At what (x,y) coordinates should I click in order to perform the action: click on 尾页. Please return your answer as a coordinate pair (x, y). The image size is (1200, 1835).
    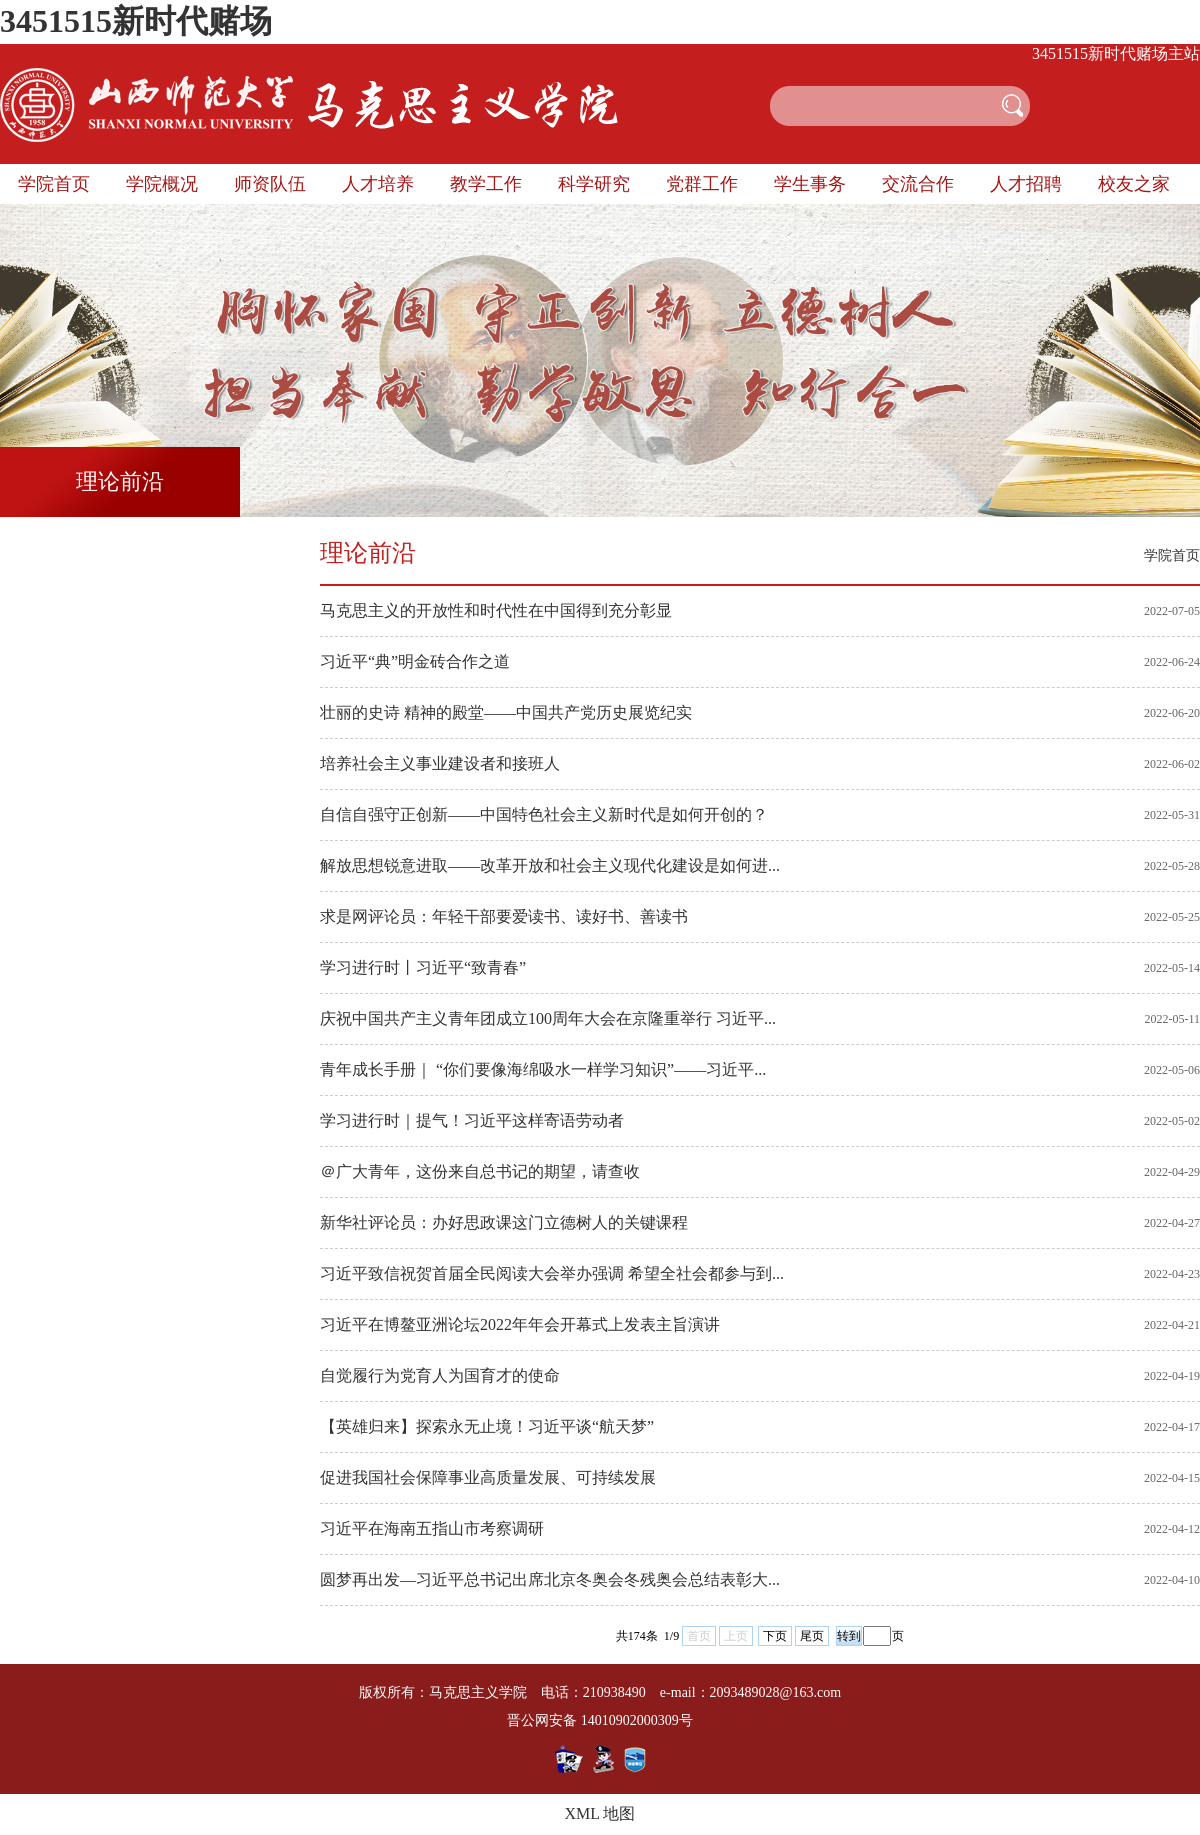
    Looking at the image, I should click on (812, 1636).